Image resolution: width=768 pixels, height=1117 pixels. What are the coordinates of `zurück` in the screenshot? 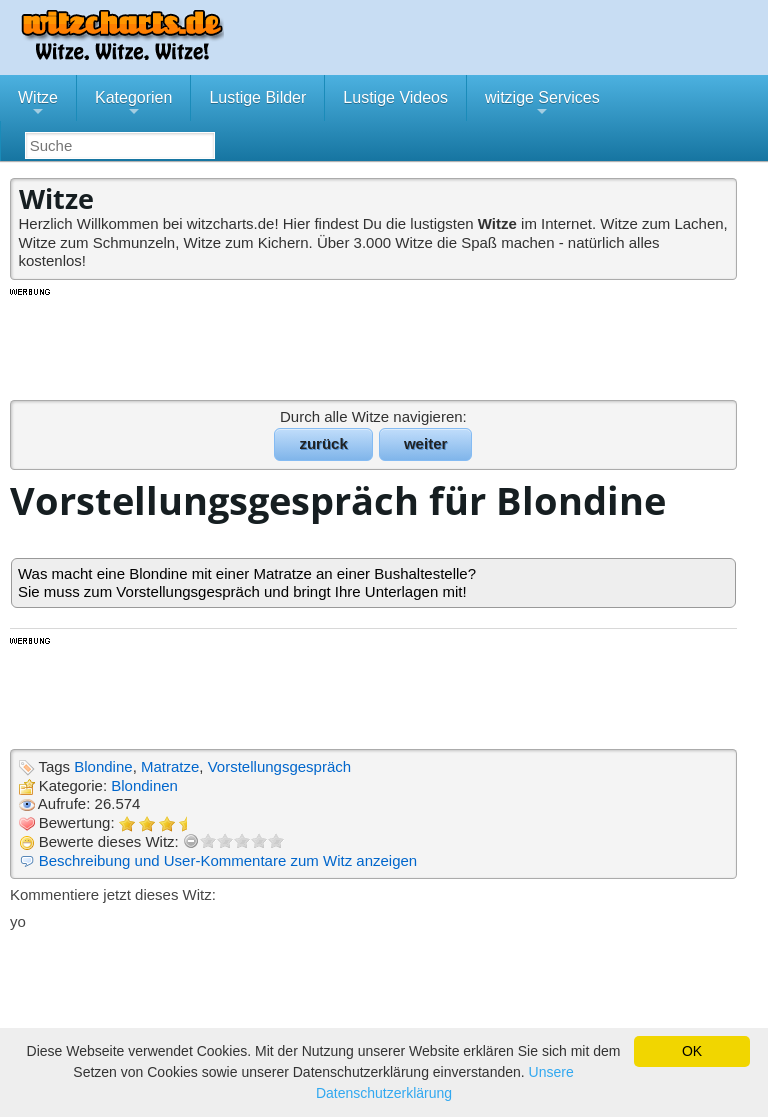 It's located at (323, 443).